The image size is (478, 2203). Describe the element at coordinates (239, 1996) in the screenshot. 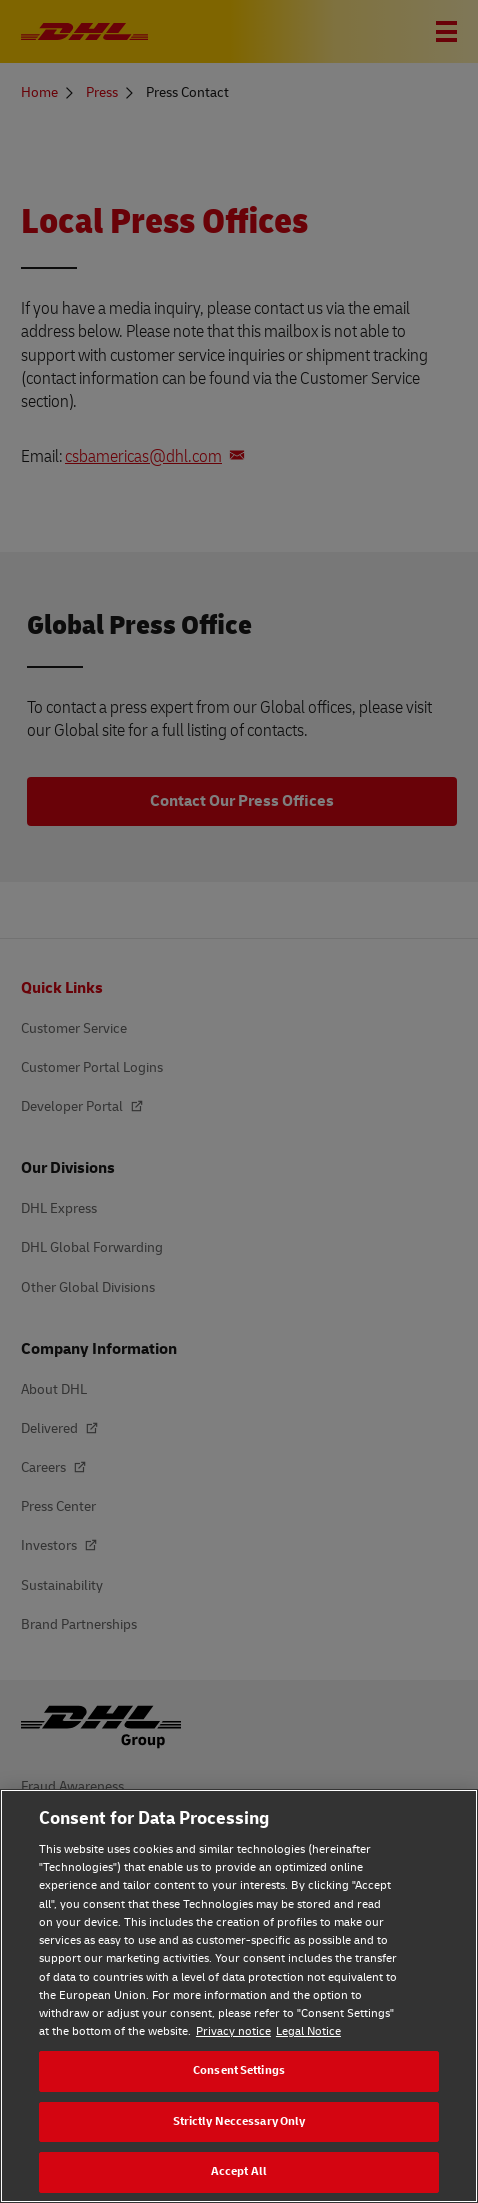

I see `[region]` at that location.